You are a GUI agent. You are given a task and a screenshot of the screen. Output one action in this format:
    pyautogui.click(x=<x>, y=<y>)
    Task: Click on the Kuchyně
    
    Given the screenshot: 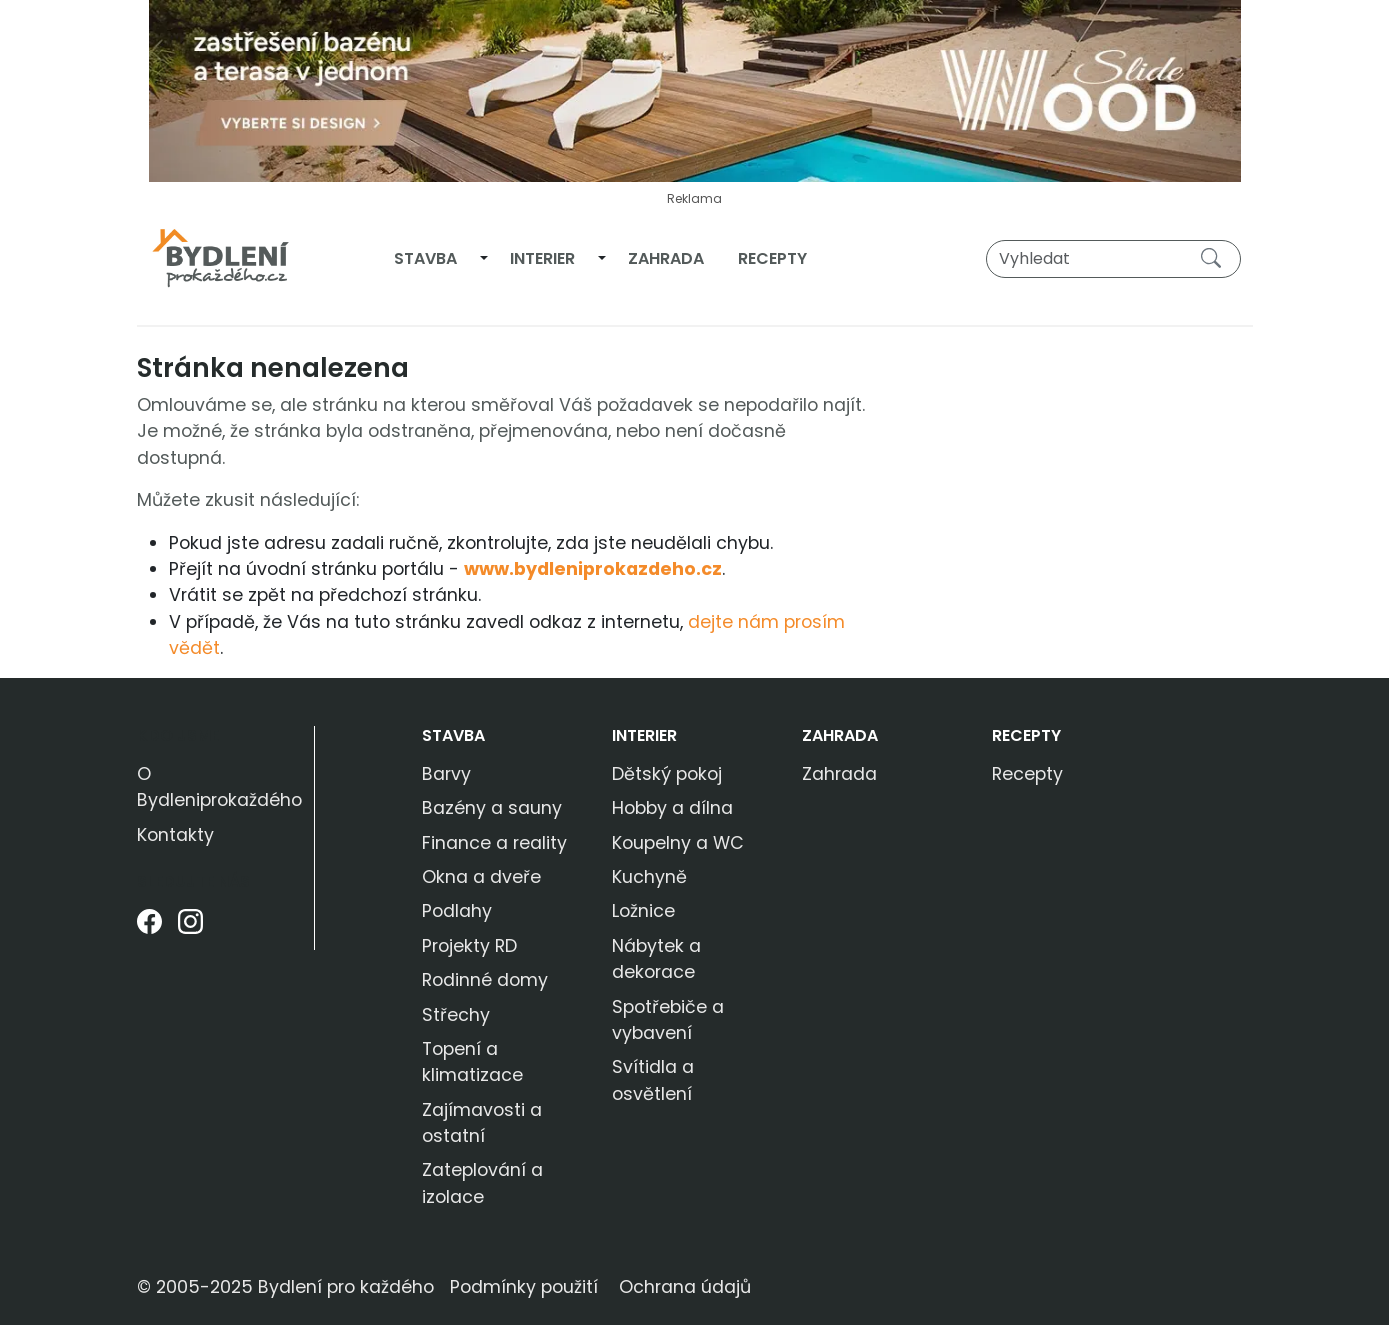 What is the action you would take?
    pyautogui.click(x=649, y=877)
    